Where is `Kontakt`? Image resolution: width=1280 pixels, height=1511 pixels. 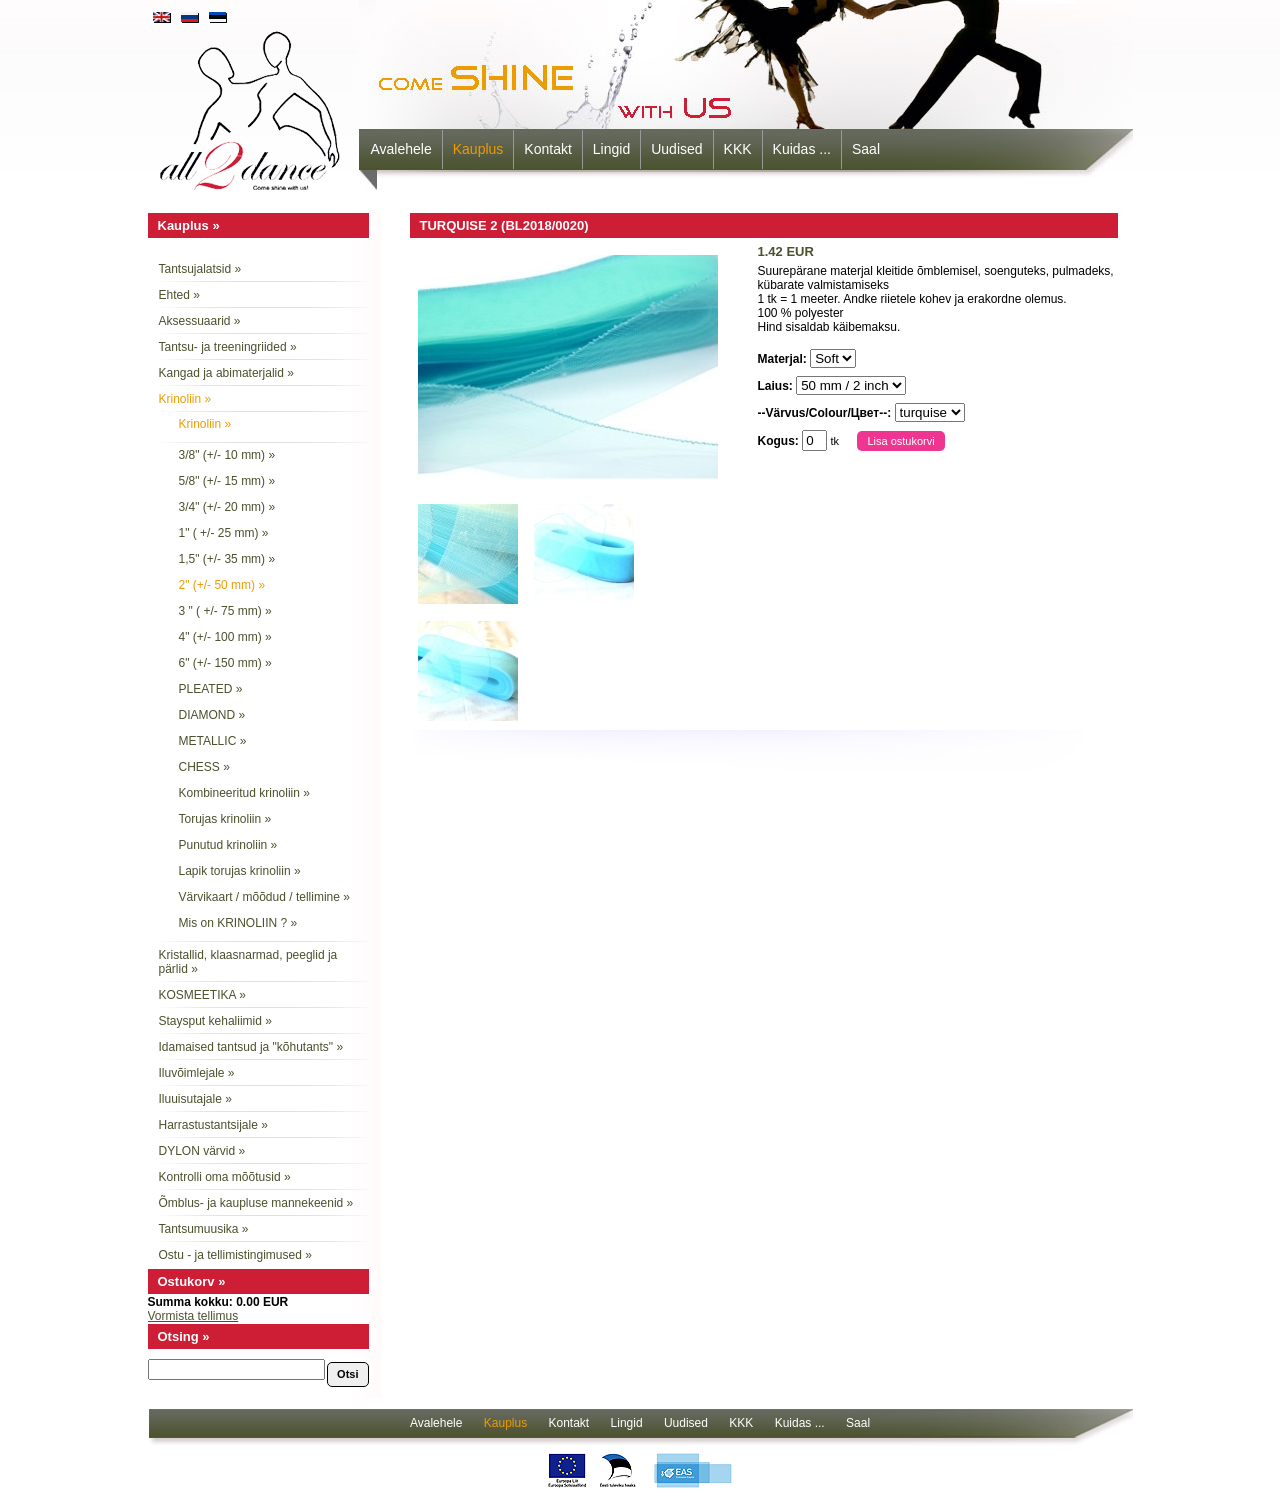
Kontakt is located at coordinates (547, 149).